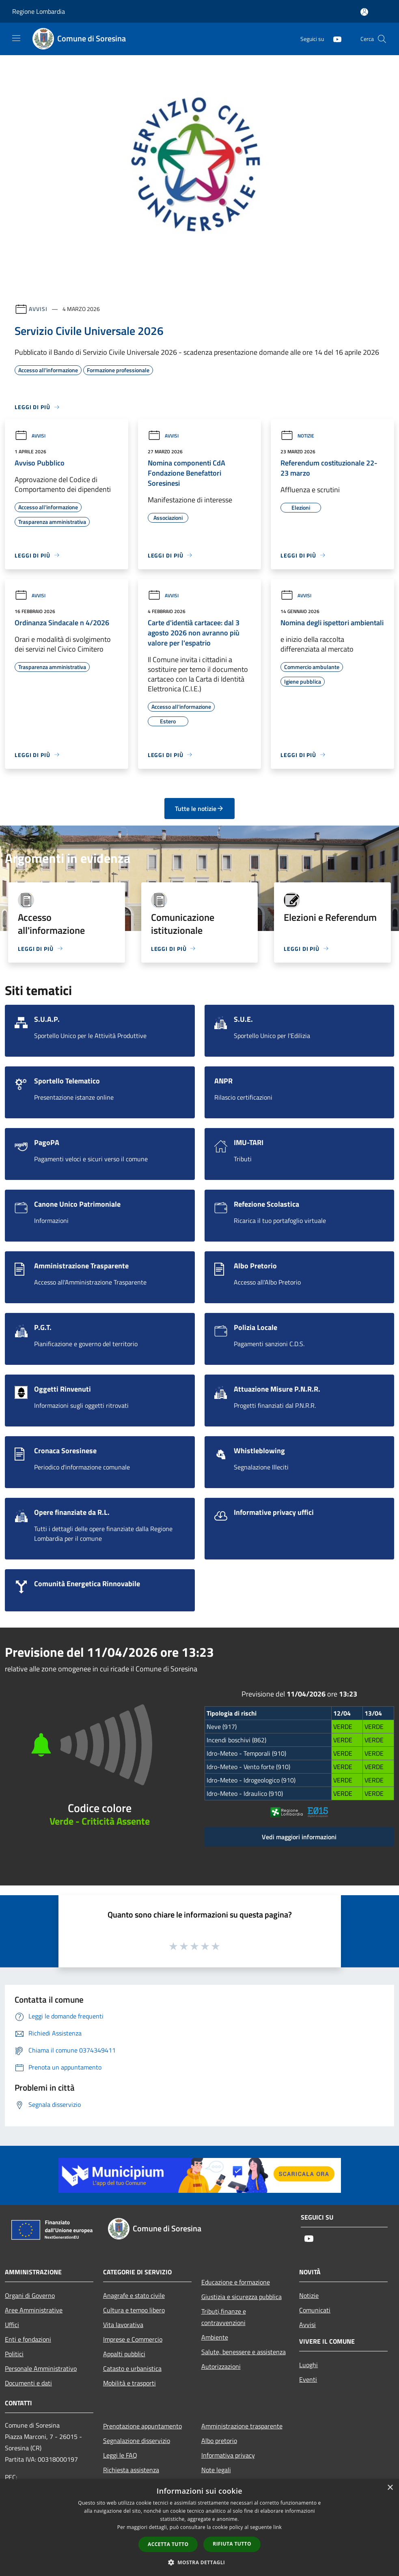 This screenshot has height=2576, width=399. What do you see at coordinates (12, 2324) in the screenshot?
I see `Uffici` at bounding box center [12, 2324].